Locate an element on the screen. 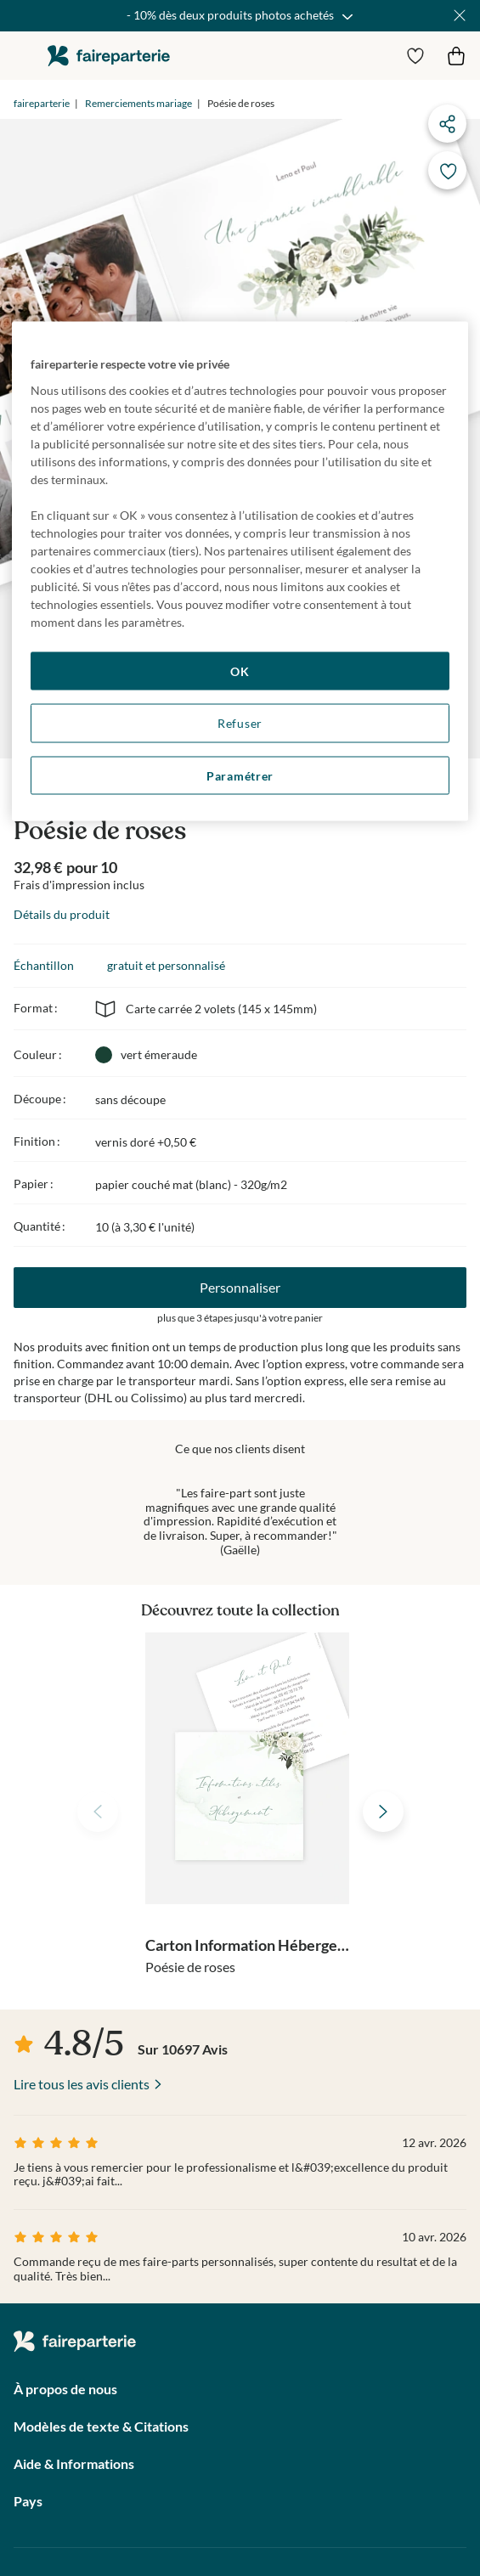 This screenshot has height=2576, width=480. Refuser is located at coordinates (240, 723).